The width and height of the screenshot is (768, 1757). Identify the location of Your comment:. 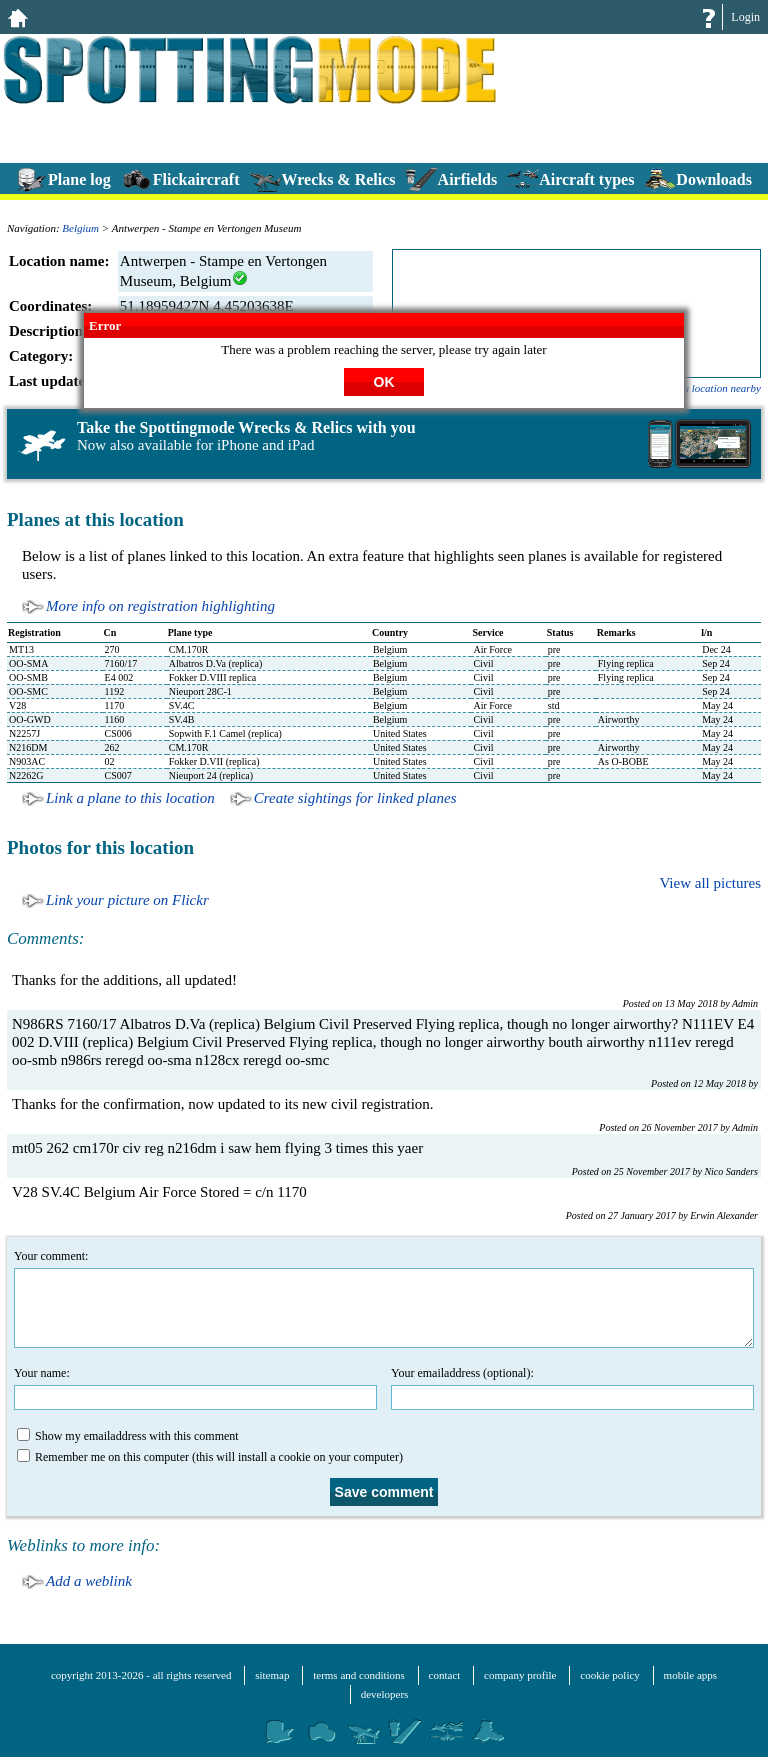
(384, 1298).